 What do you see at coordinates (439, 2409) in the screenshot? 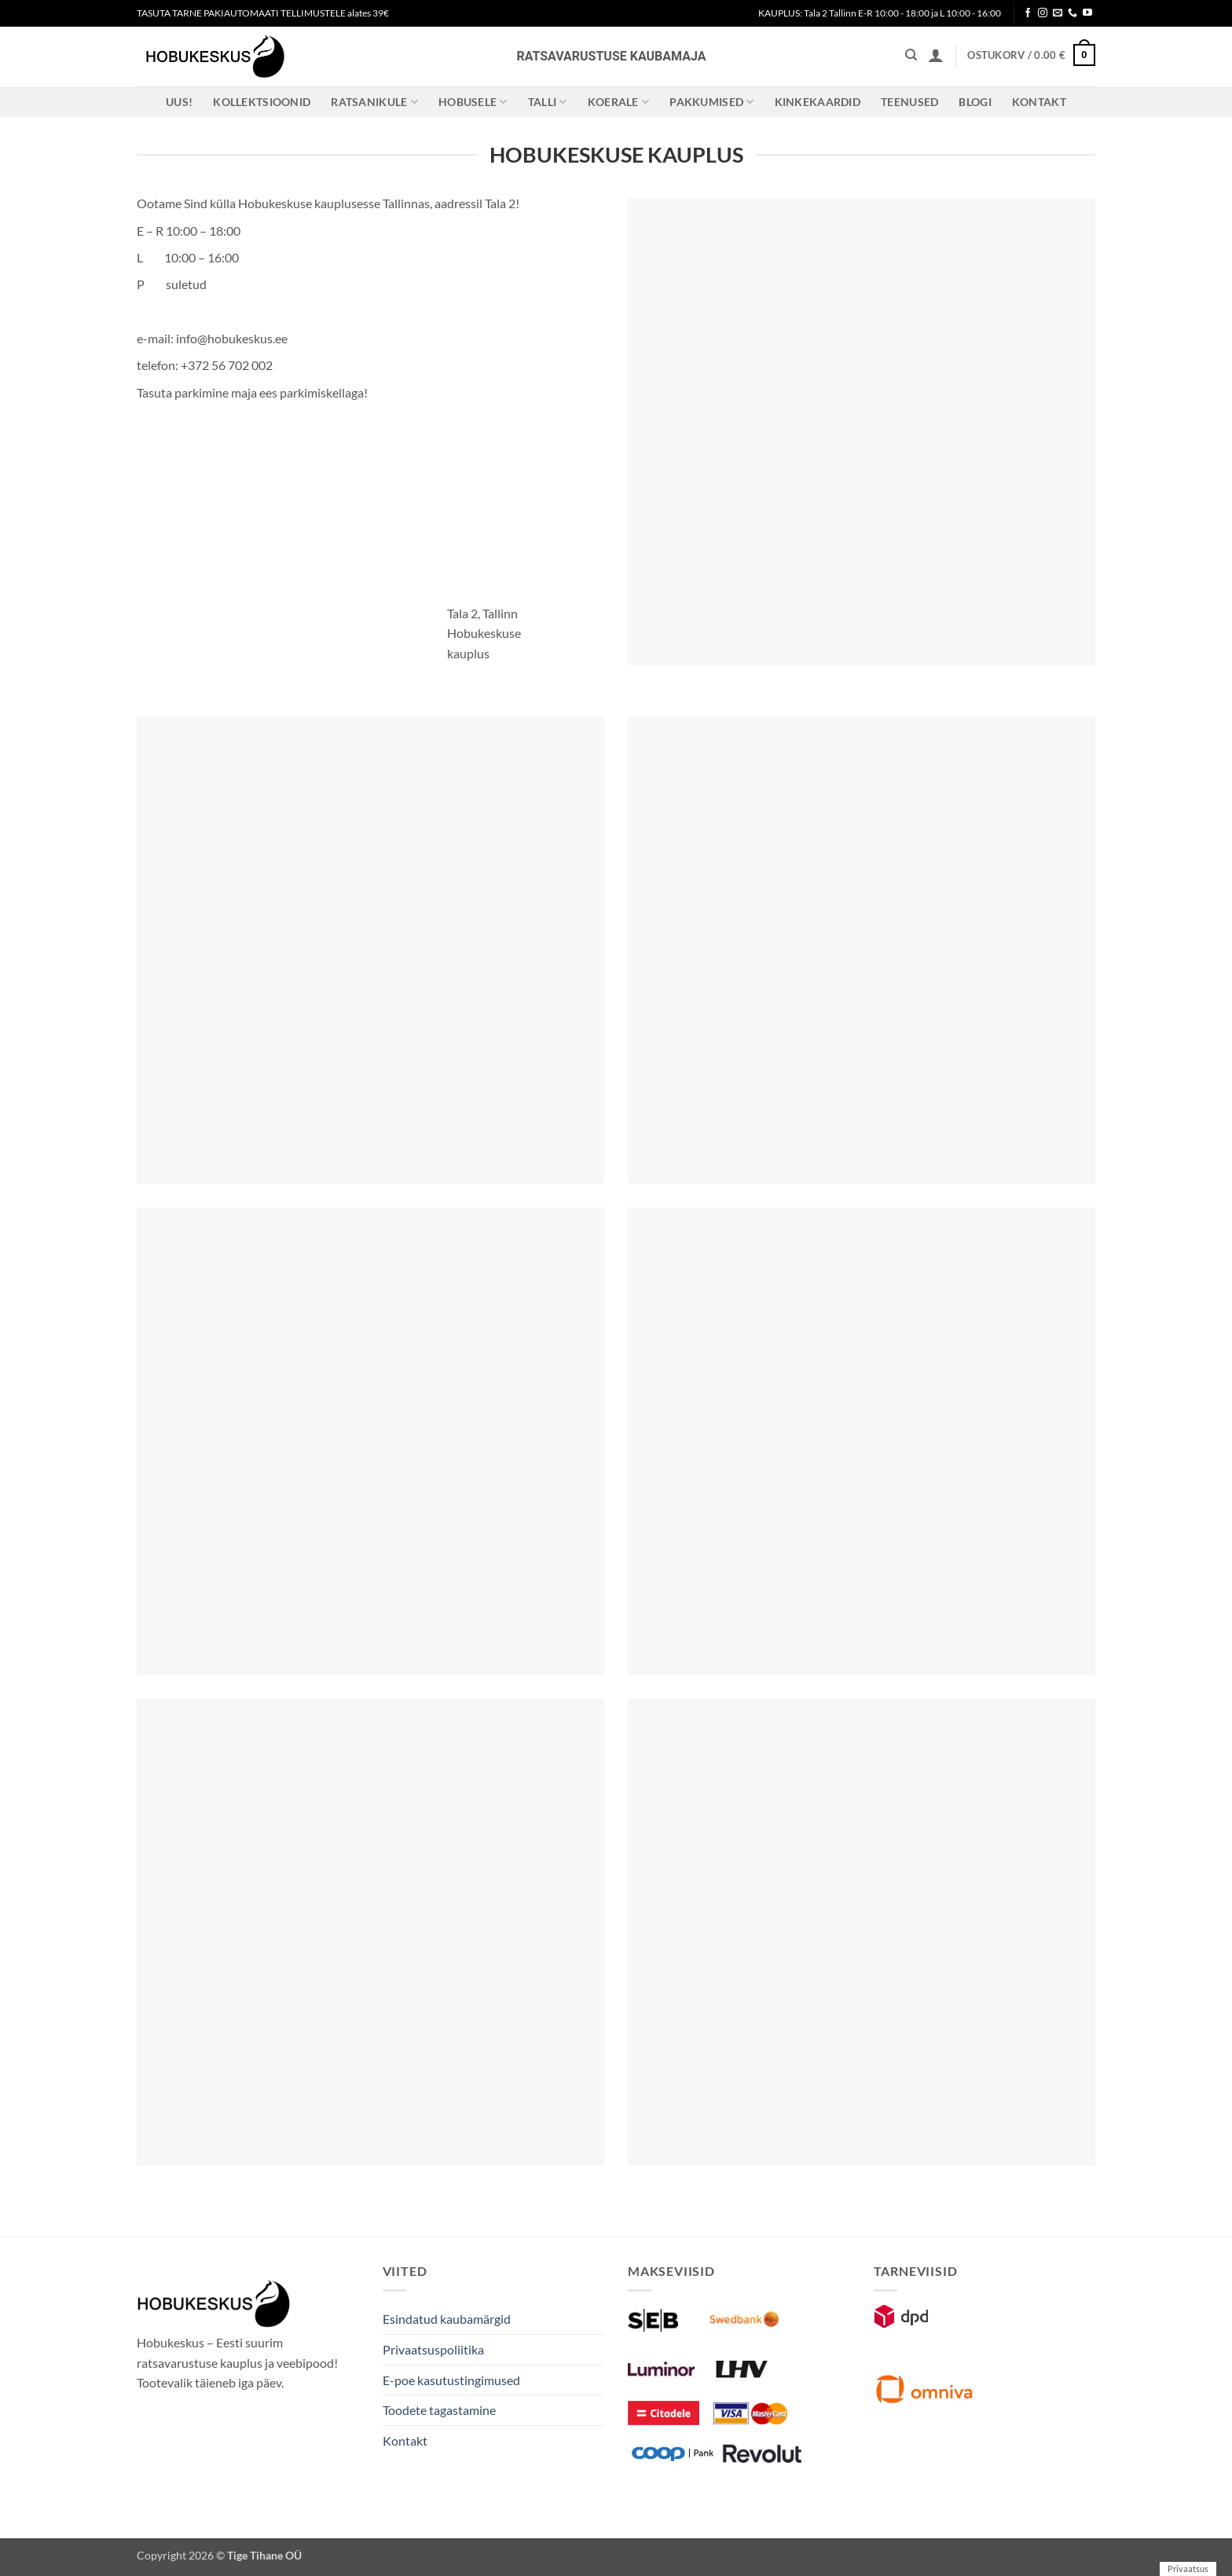
I see `Toodete tagastamine` at bounding box center [439, 2409].